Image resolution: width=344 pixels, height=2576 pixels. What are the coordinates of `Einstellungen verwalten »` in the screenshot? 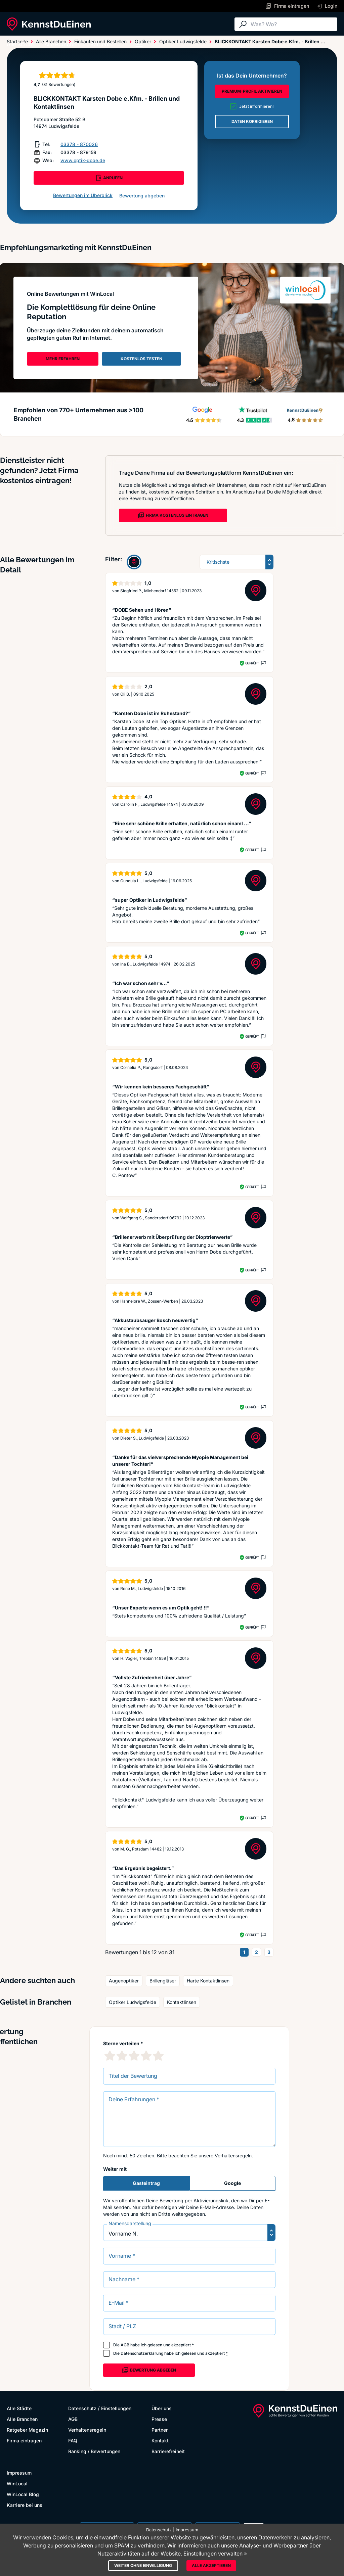 It's located at (215, 2553).